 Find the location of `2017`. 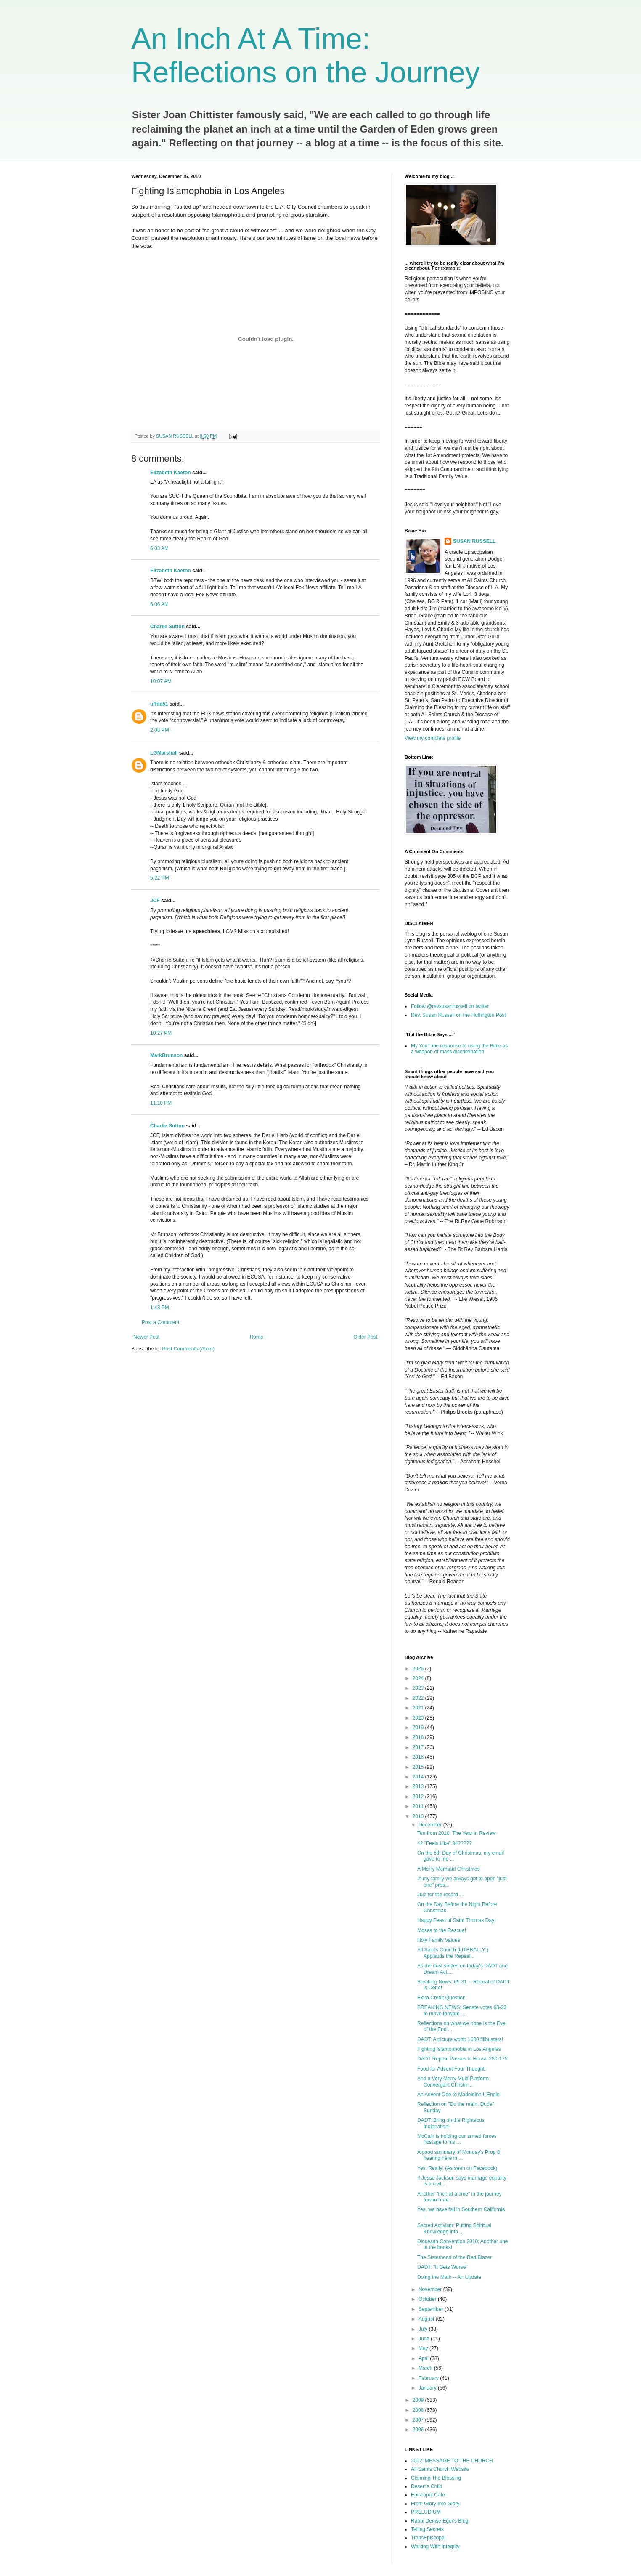

2017 is located at coordinates (419, 1747).